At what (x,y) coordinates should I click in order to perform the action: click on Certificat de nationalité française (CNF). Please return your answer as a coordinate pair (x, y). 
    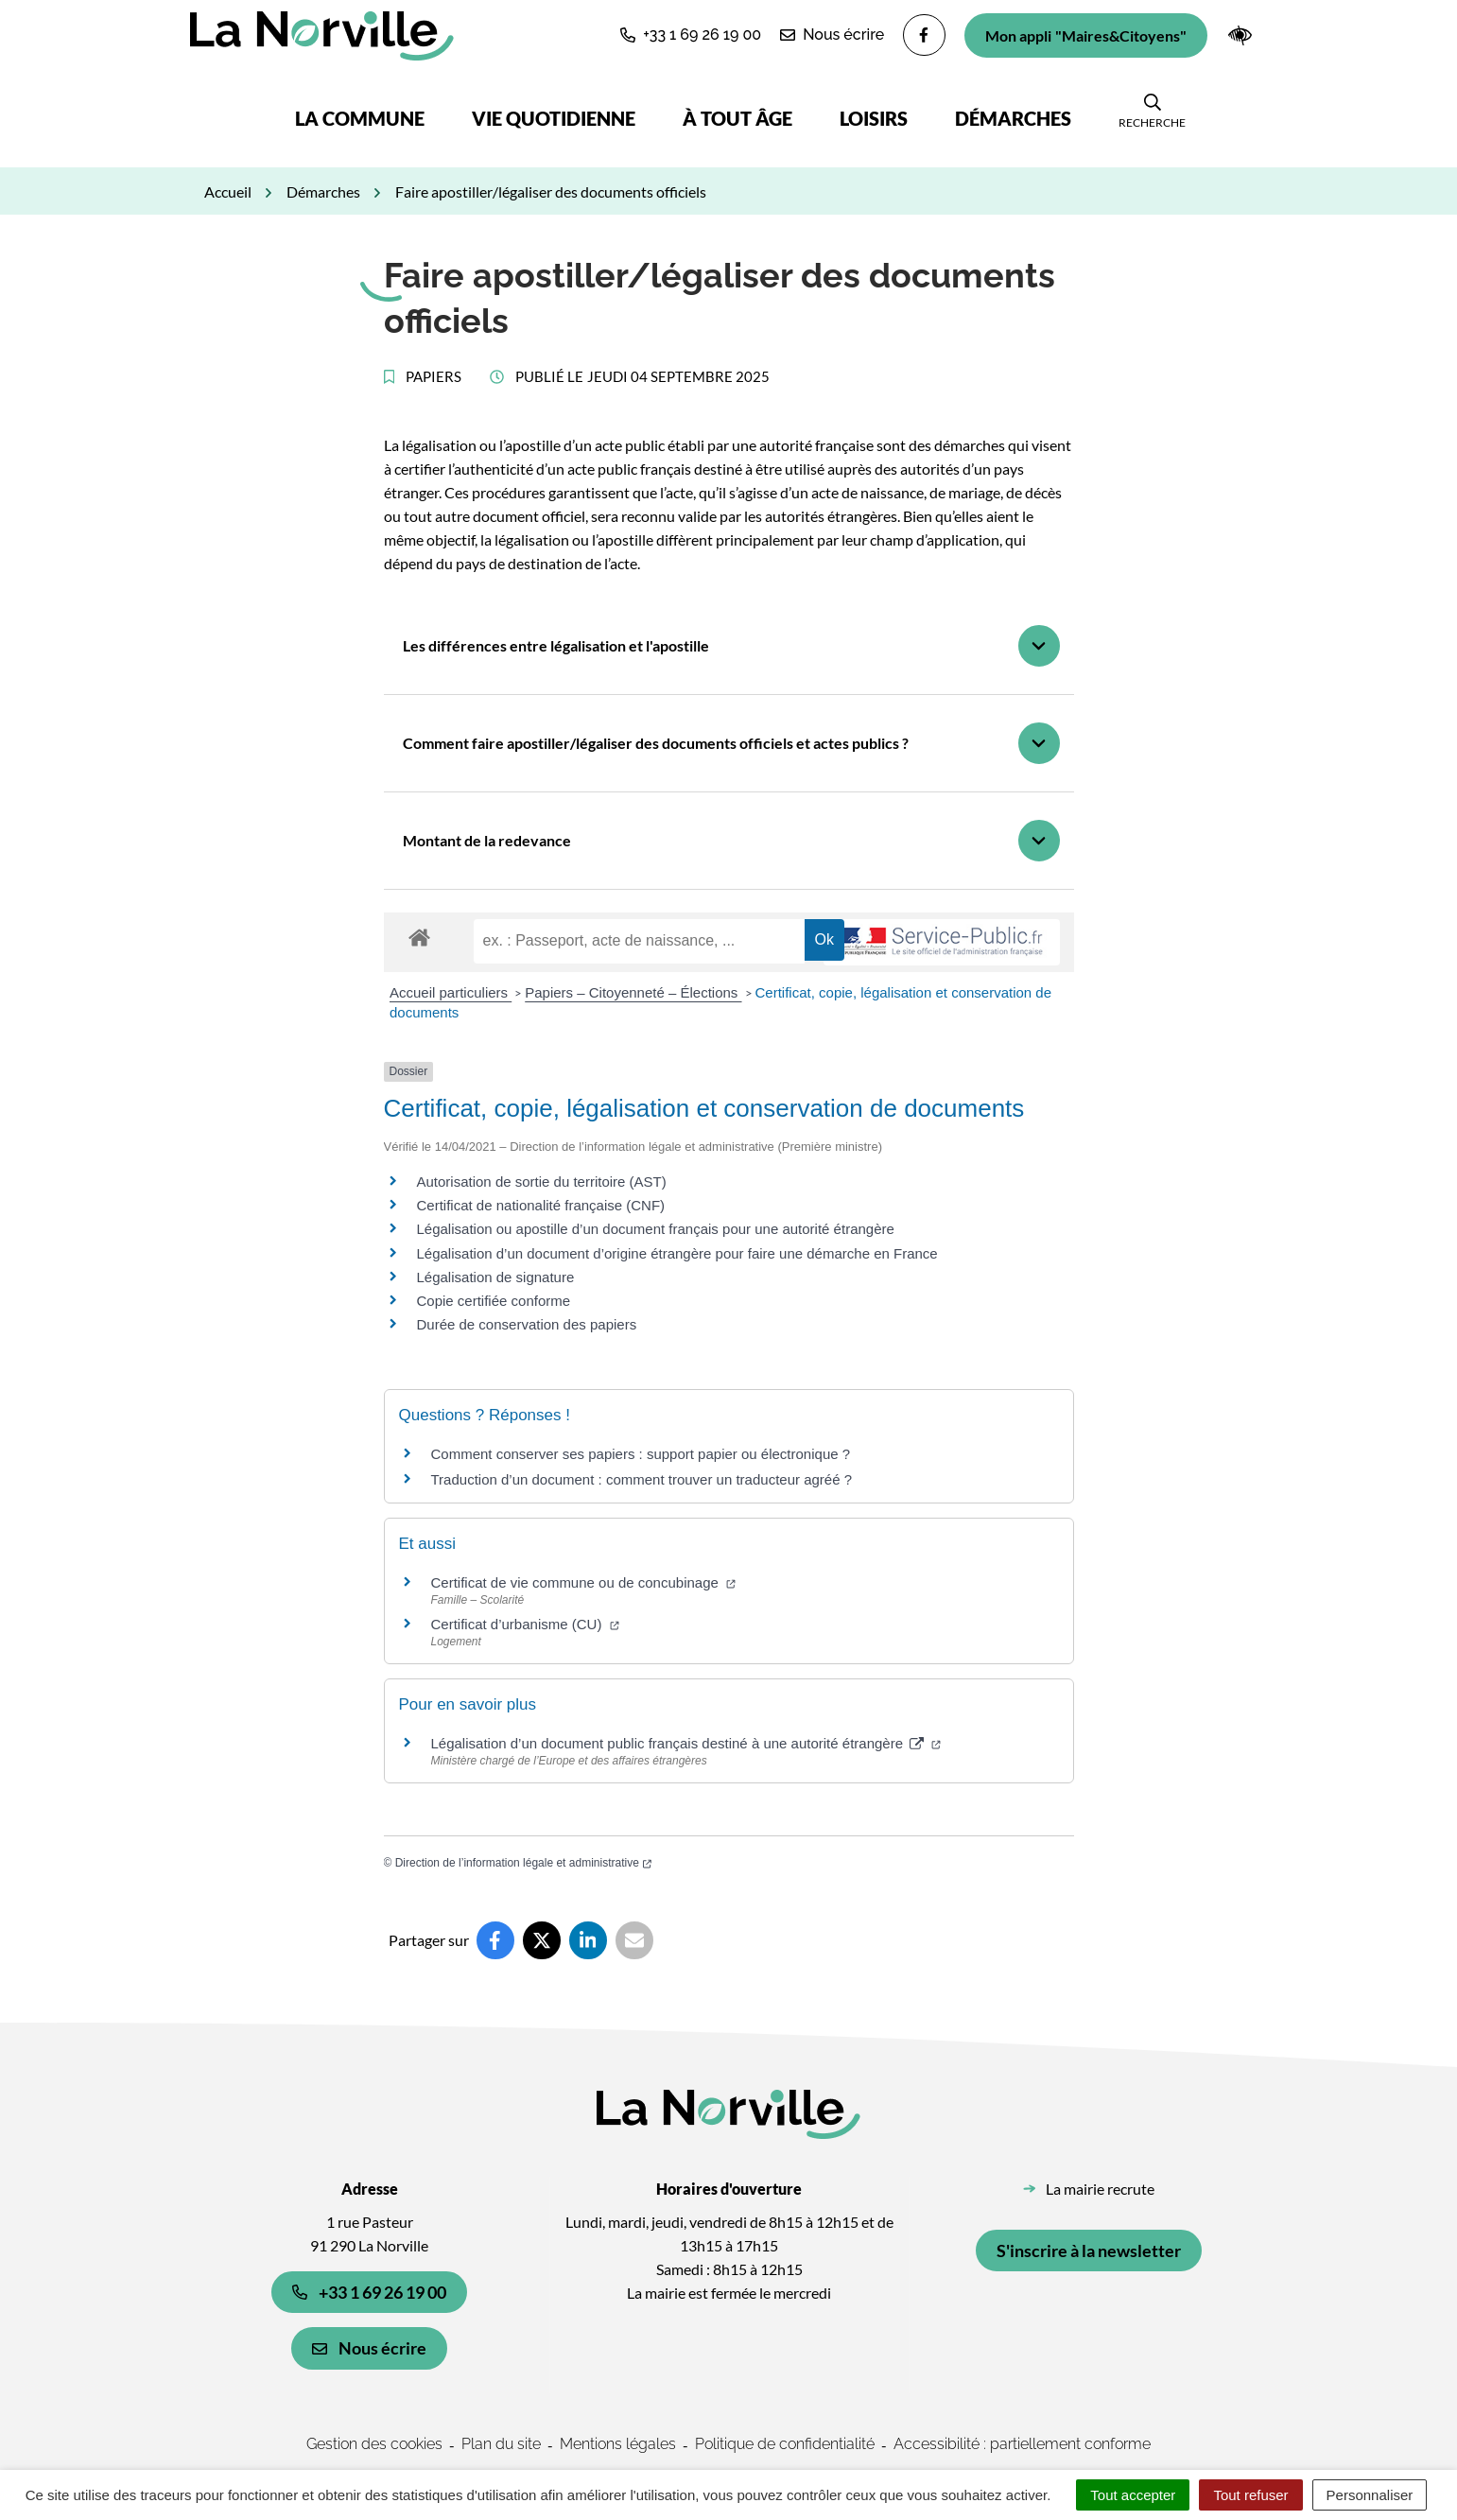
    Looking at the image, I should click on (541, 1205).